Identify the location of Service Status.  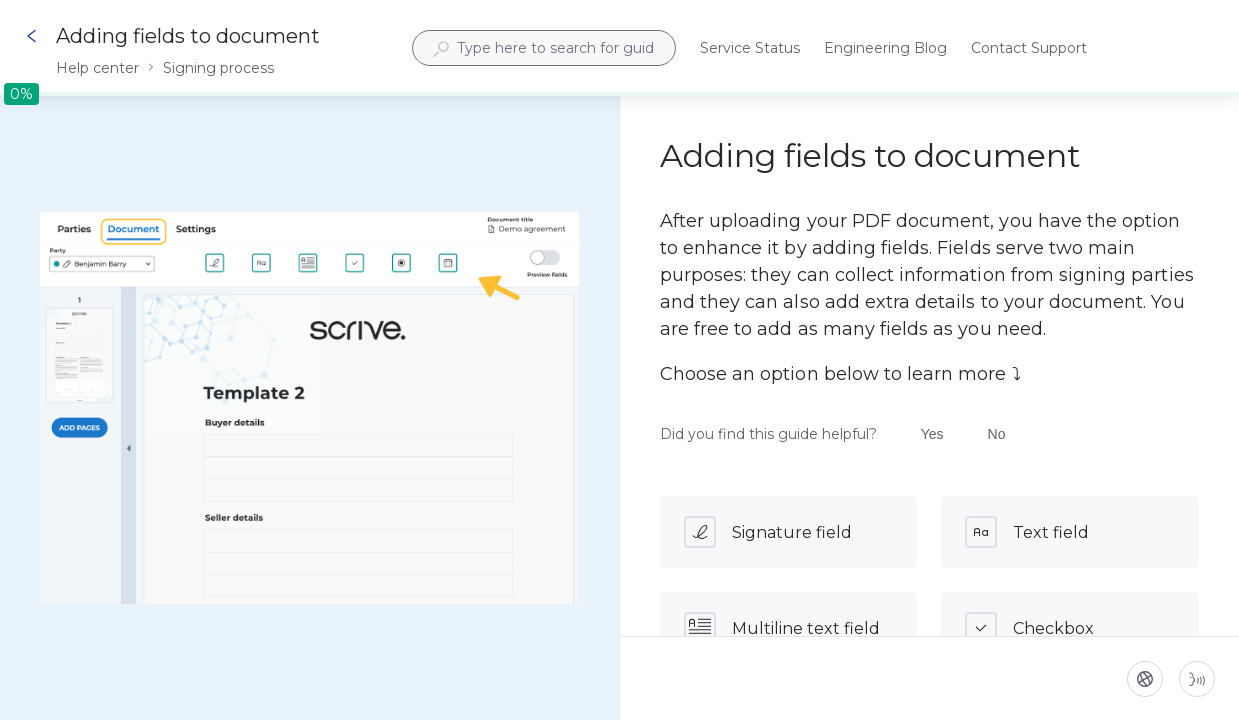
(750, 49).